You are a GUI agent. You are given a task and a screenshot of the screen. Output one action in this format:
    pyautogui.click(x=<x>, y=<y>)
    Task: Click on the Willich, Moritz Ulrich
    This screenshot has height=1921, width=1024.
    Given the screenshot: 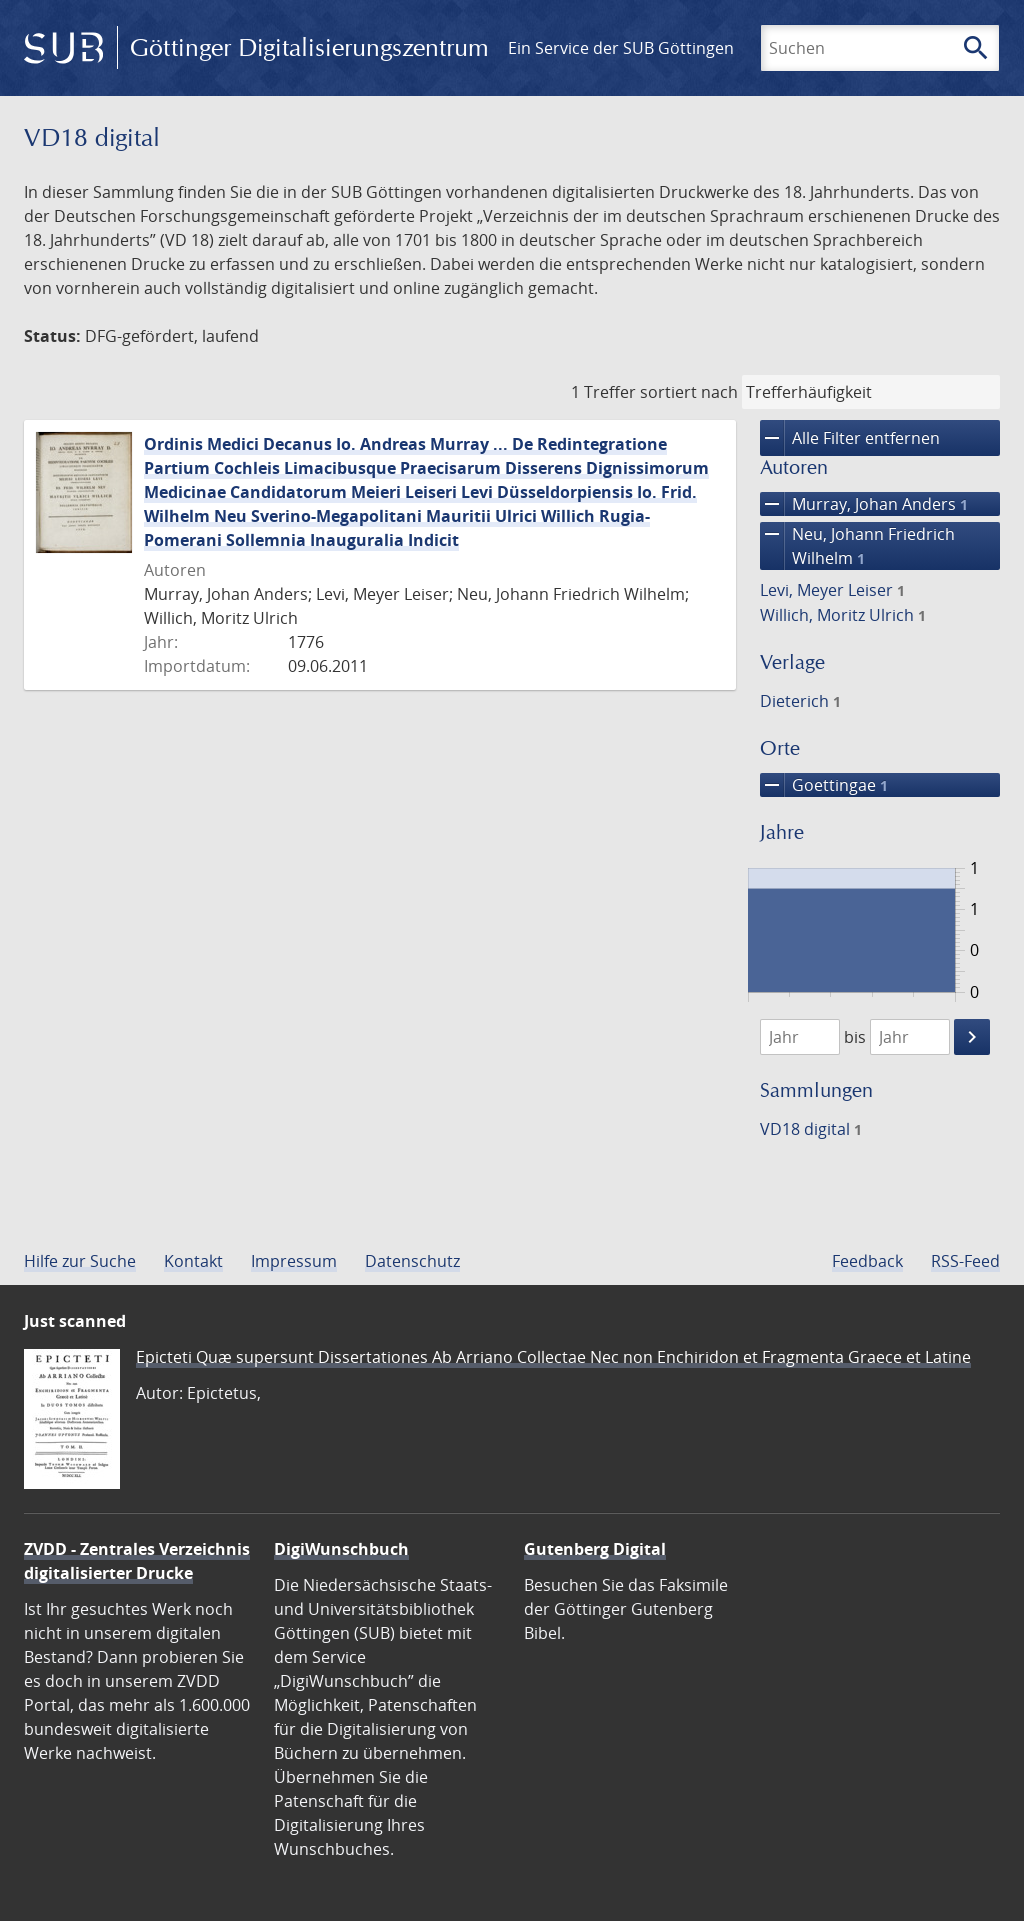 What is the action you would take?
    pyautogui.click(x=843, y=615)
    